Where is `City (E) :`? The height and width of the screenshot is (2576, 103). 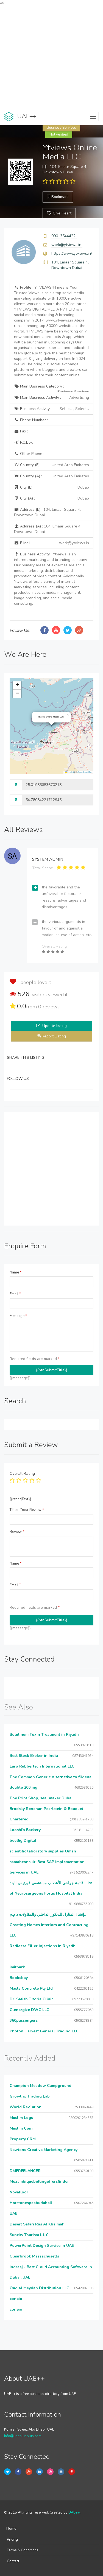
City (E) : is located at coordinates (51, 487).